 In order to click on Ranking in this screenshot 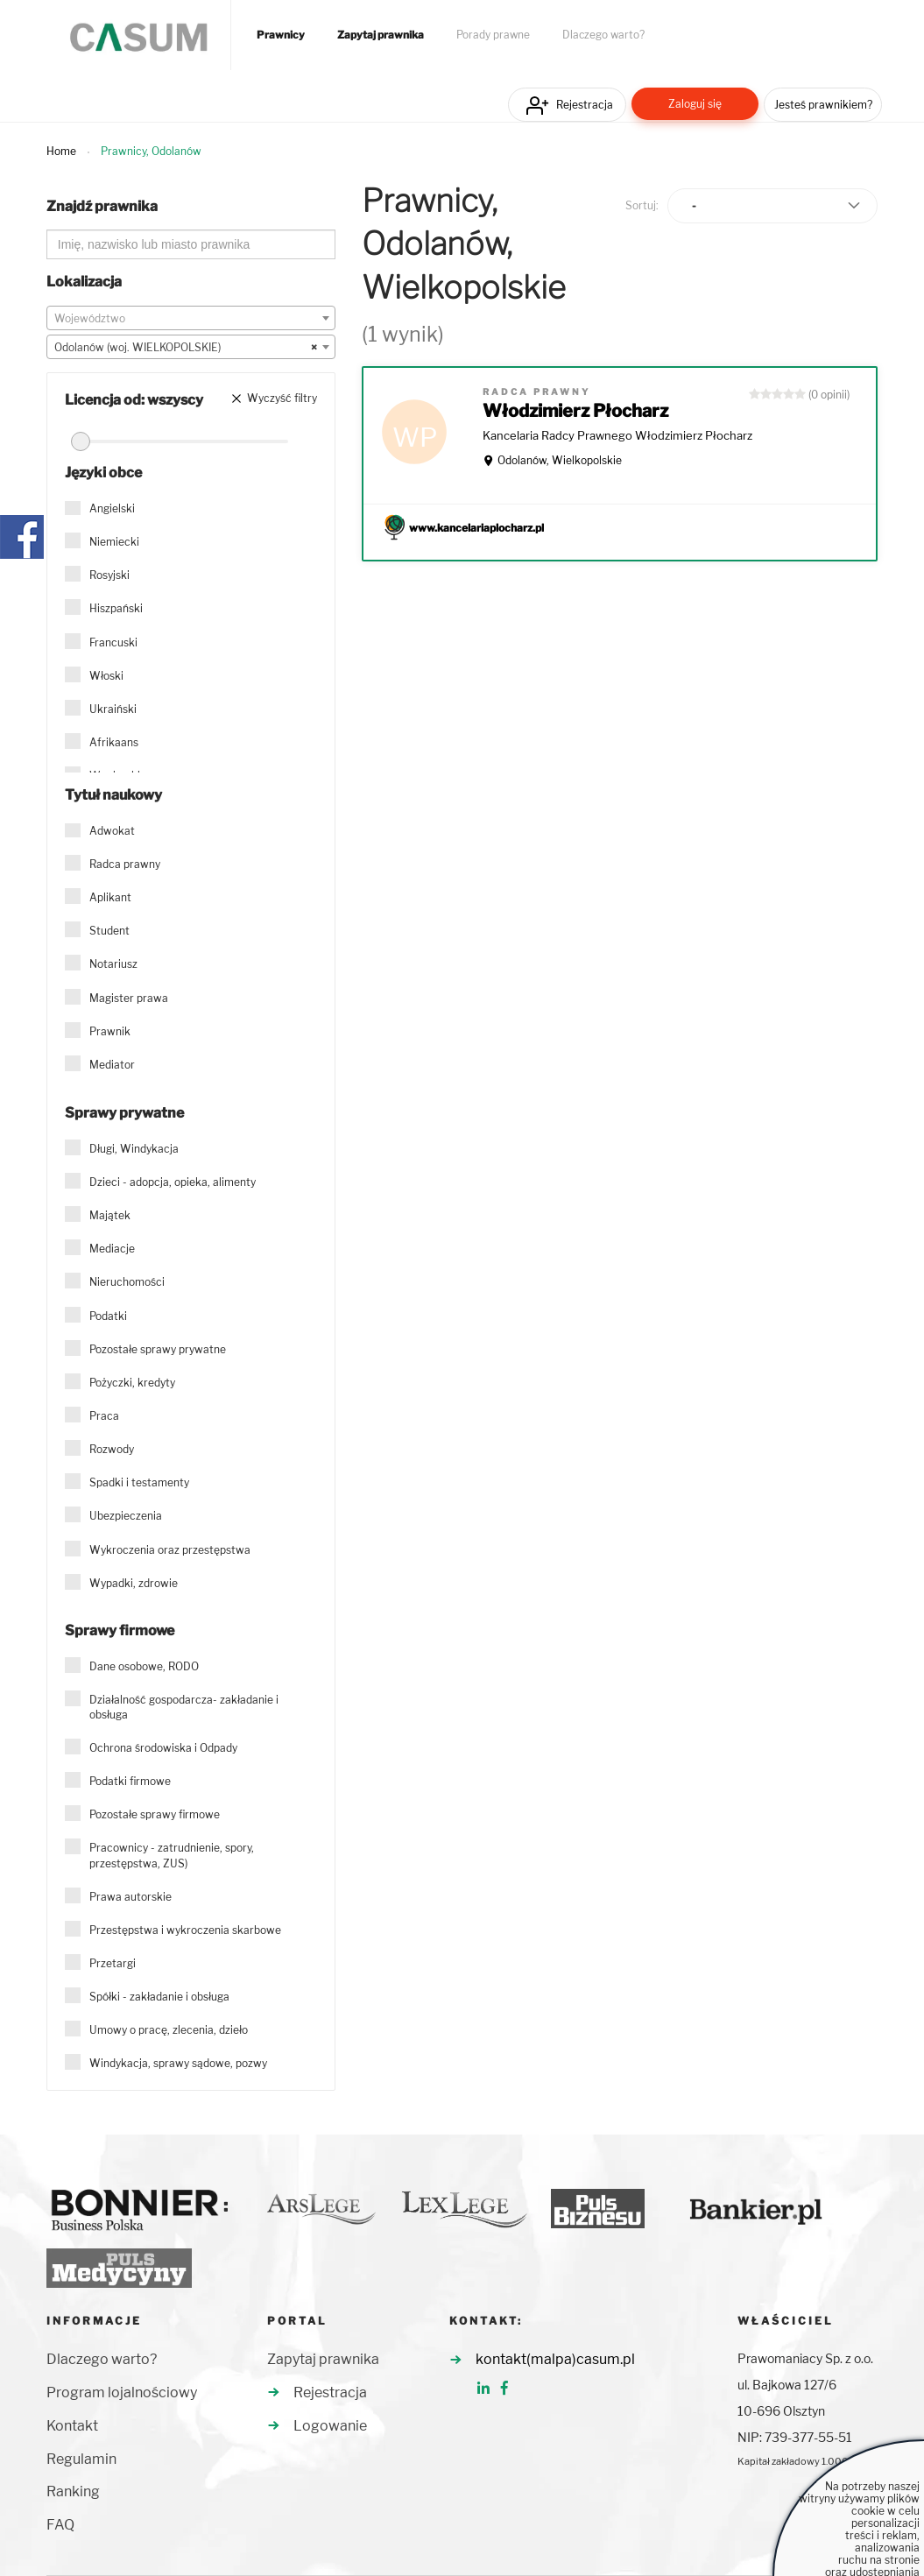, I will do `click(73, 2491)`.